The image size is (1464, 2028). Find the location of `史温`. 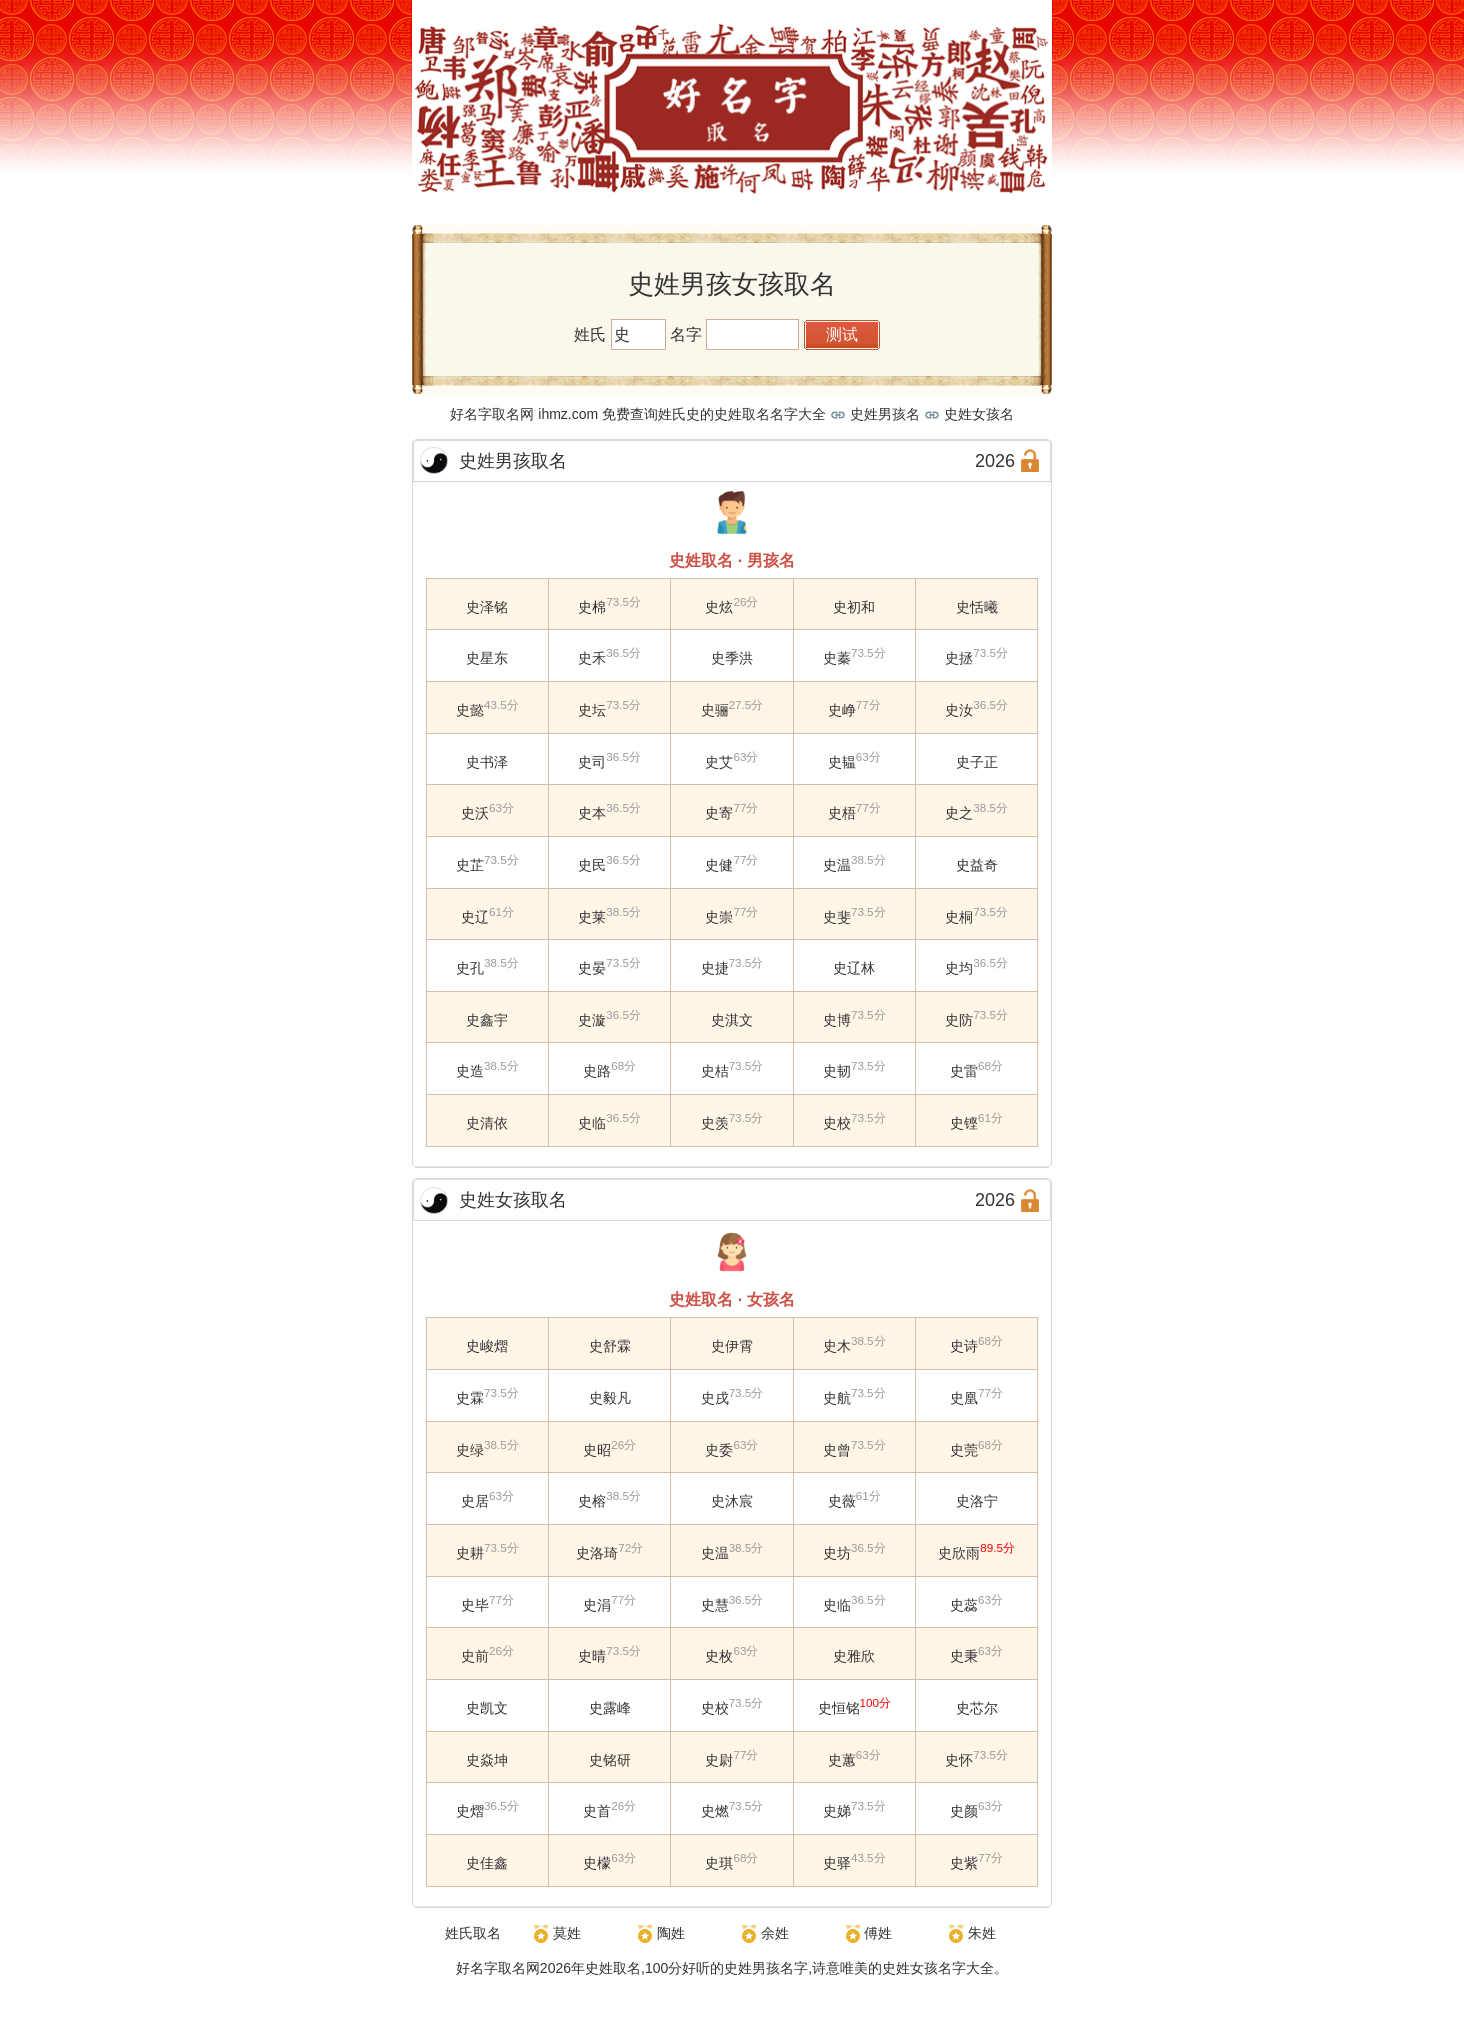

史温 is located at coordinates (837, 865).